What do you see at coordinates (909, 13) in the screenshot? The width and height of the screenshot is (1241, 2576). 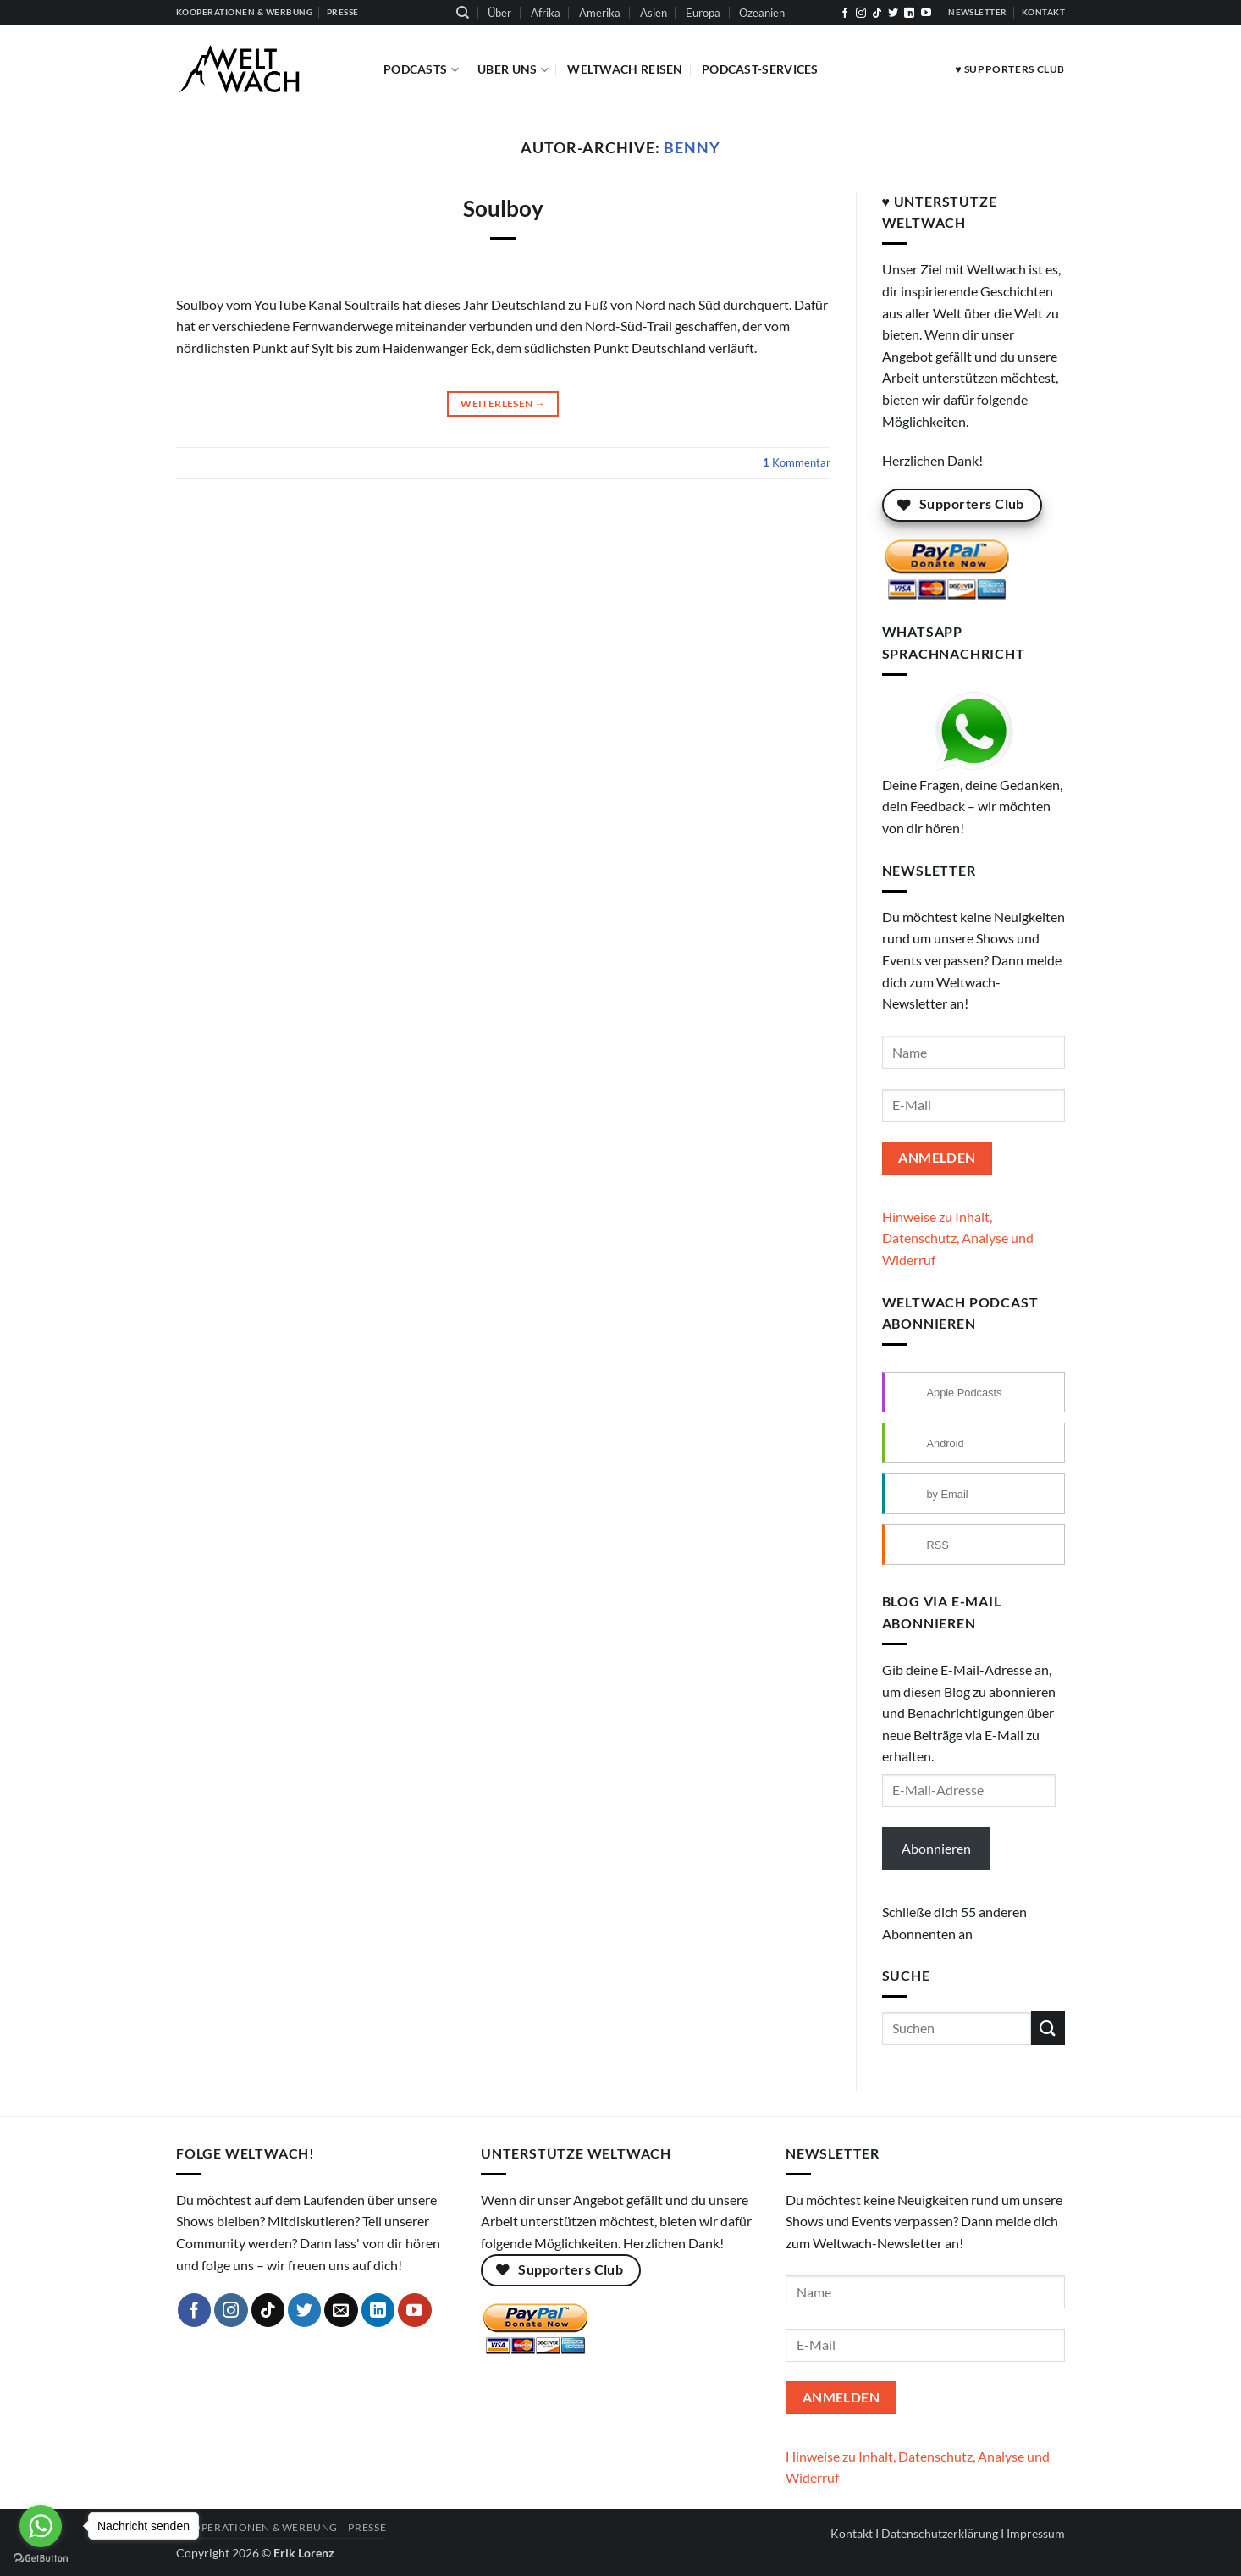 I see `[Auf Linkedin folgen]` at bounding box center [909, 13].